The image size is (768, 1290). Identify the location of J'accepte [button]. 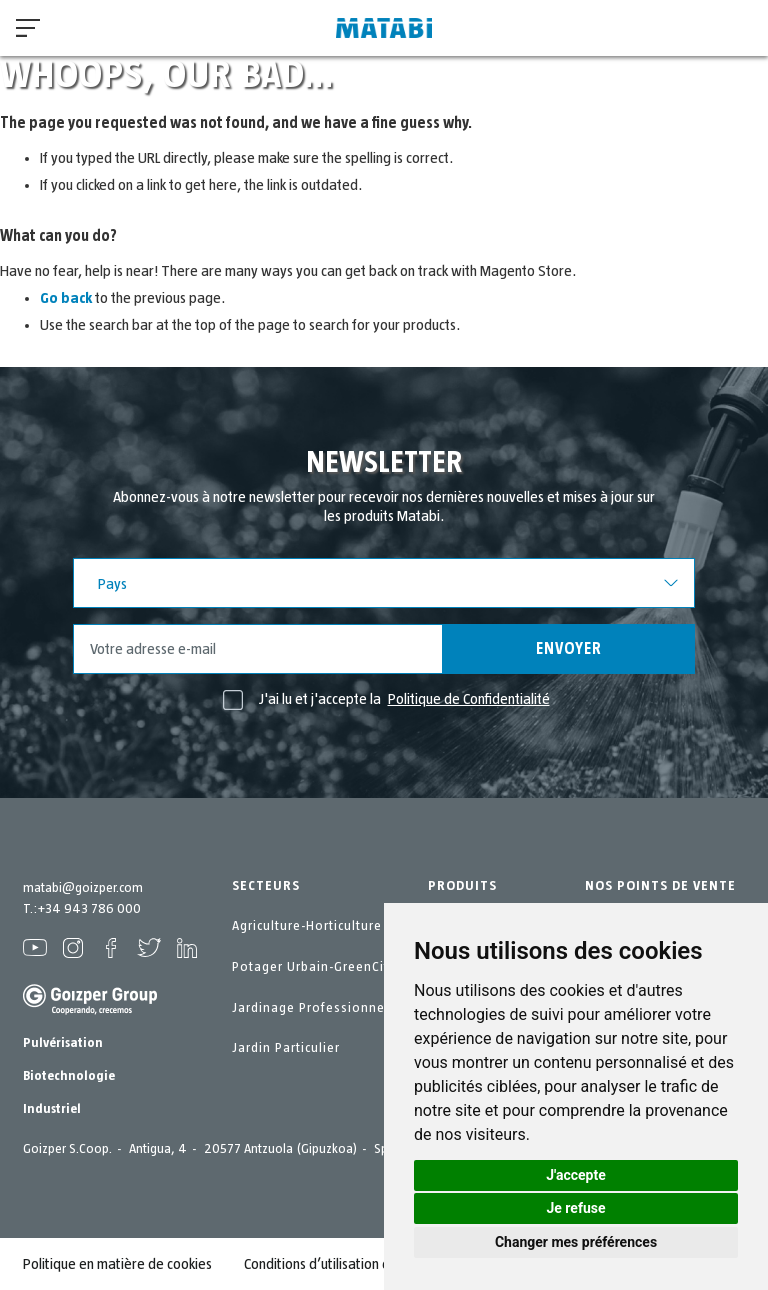
(576, 1175).